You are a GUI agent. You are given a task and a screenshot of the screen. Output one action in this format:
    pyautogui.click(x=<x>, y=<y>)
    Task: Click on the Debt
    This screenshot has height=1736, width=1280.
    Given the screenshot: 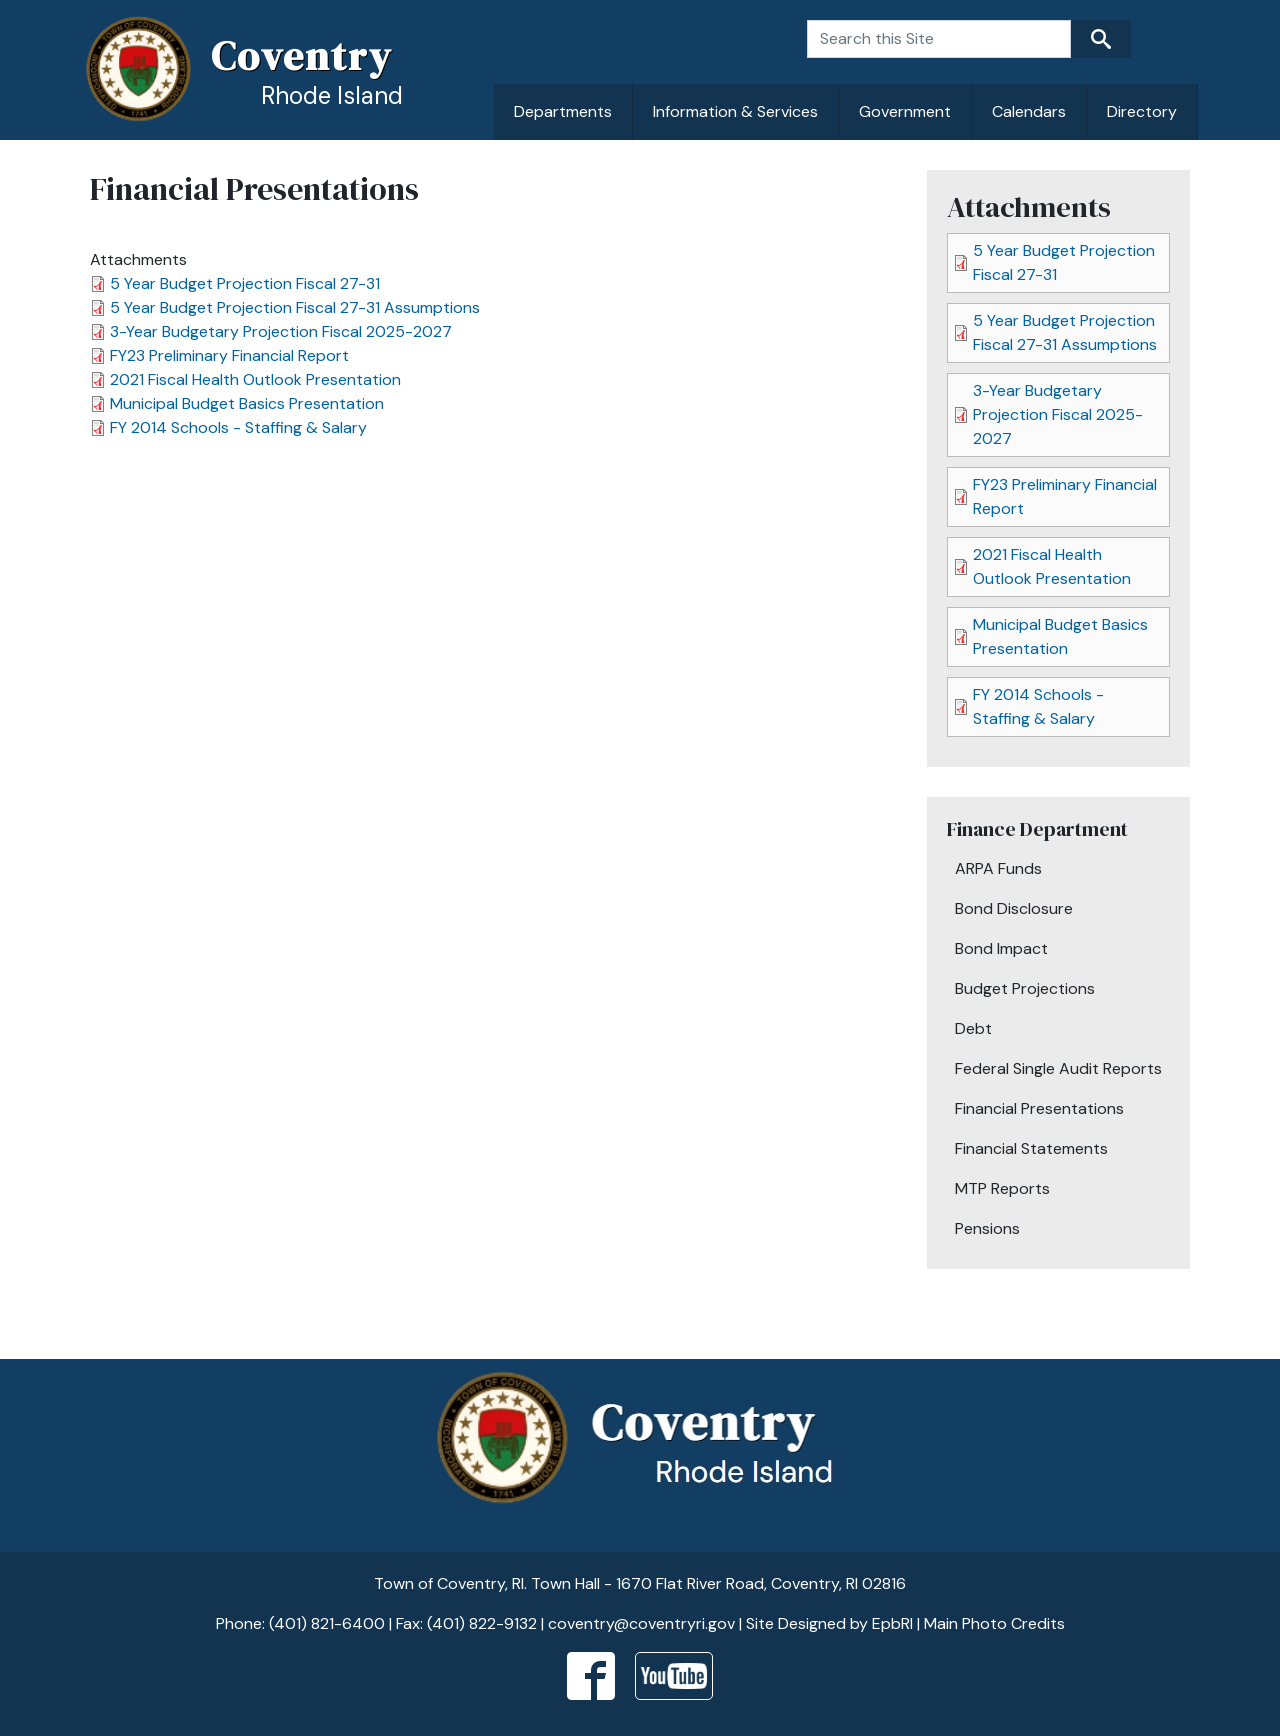 What is the action you would take?
    pyautogui.click(x=973, y=1028)
    